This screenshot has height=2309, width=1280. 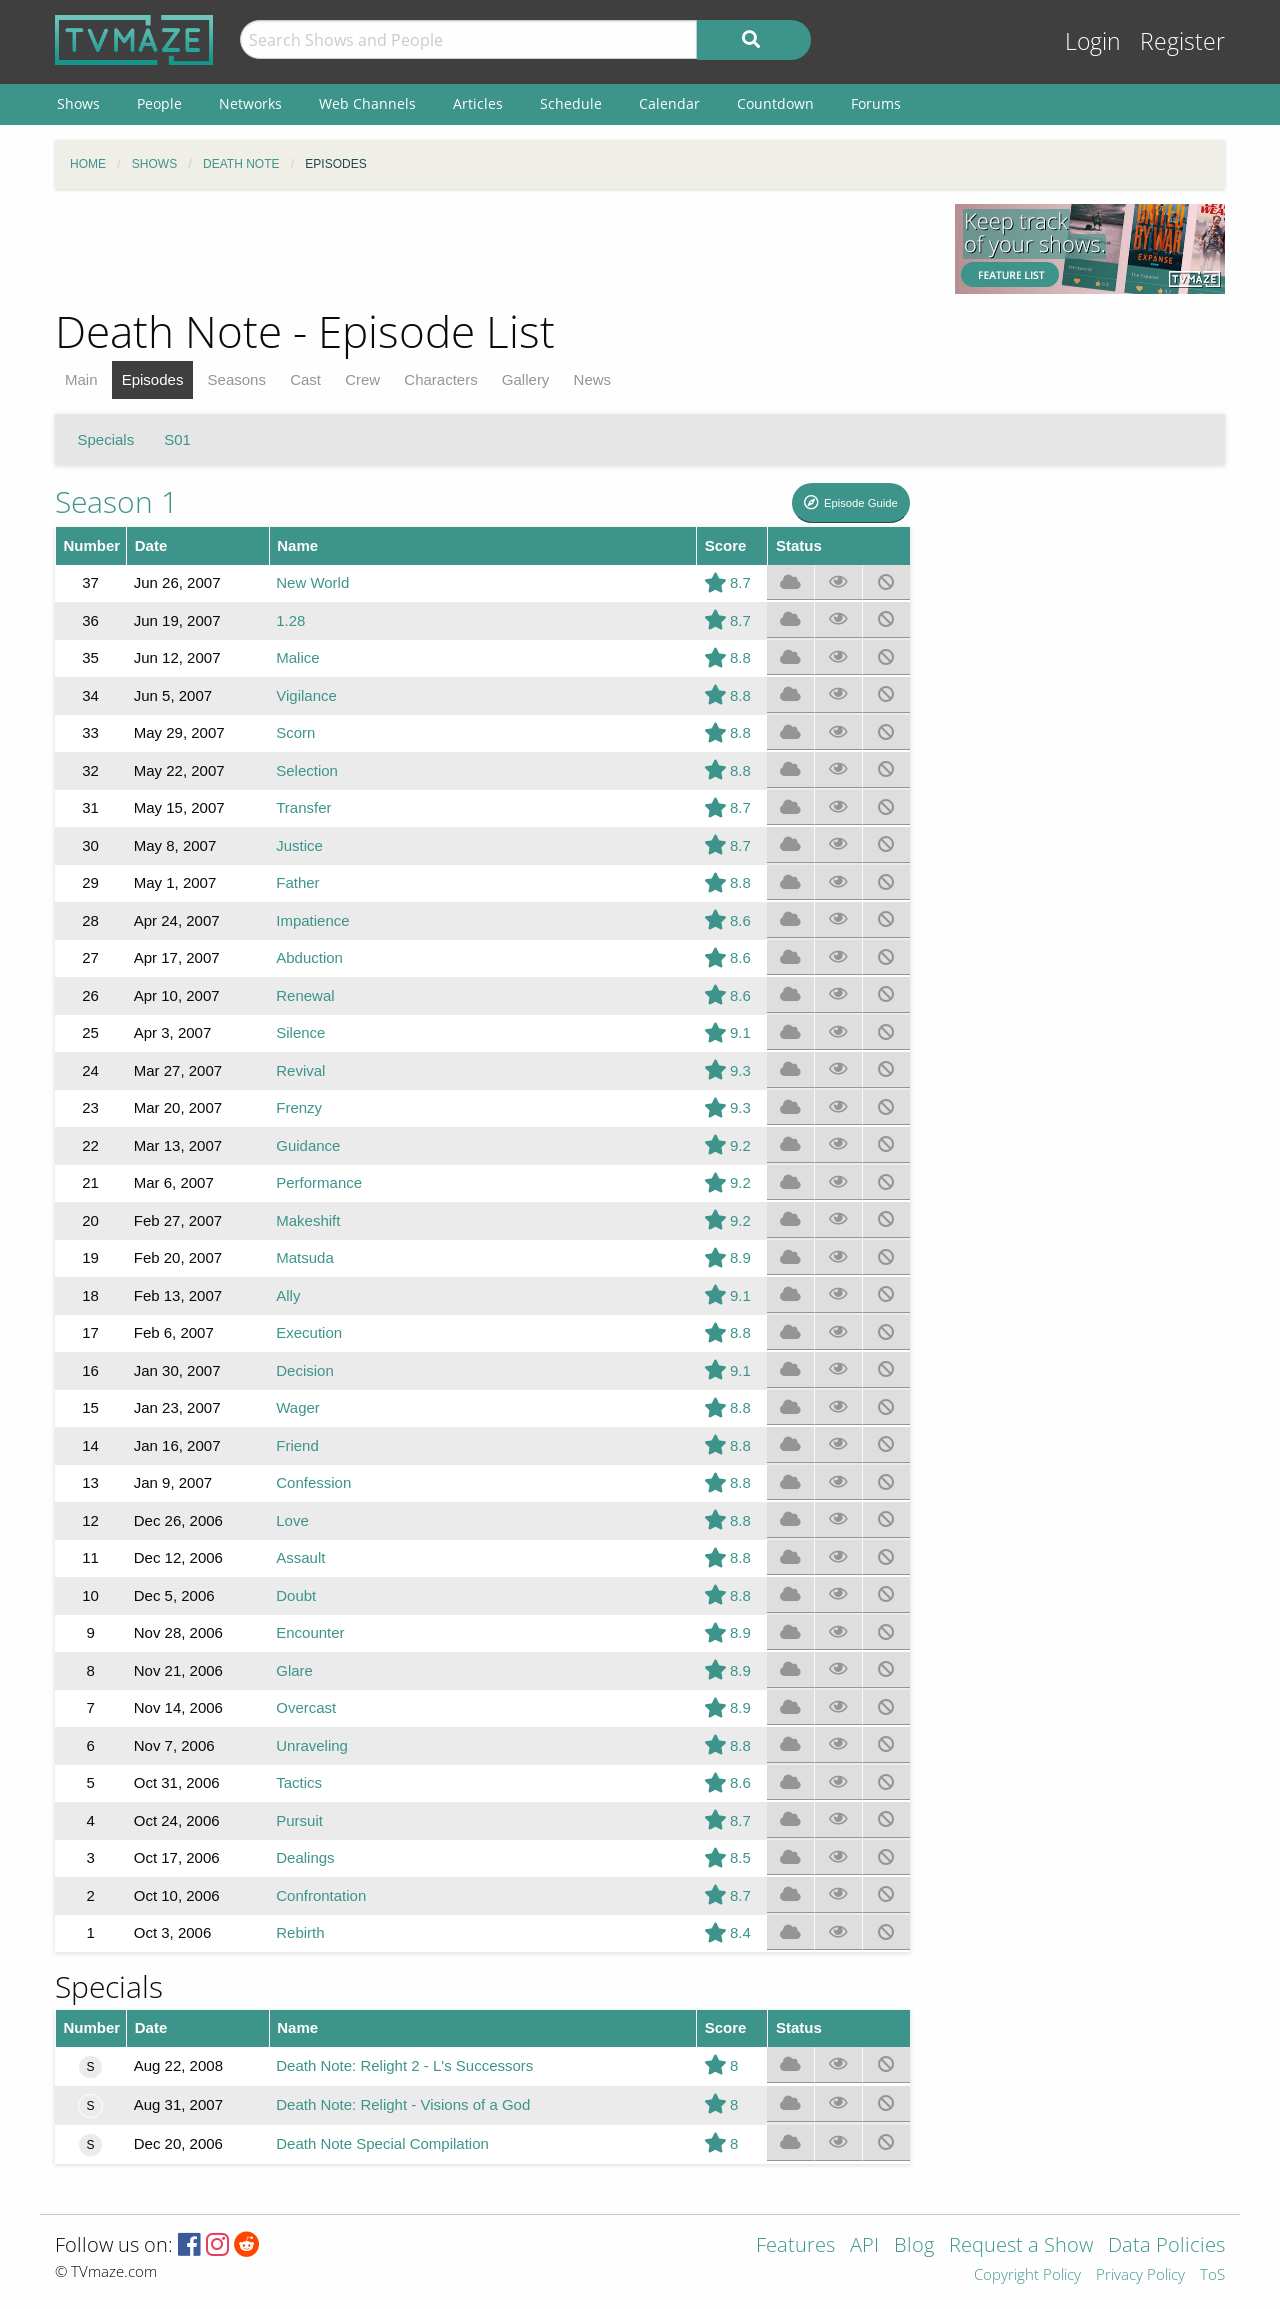 What do you see at coordinates (290, 620) in the screenshot?
I see `1.28` at bounding box center [290, 620].